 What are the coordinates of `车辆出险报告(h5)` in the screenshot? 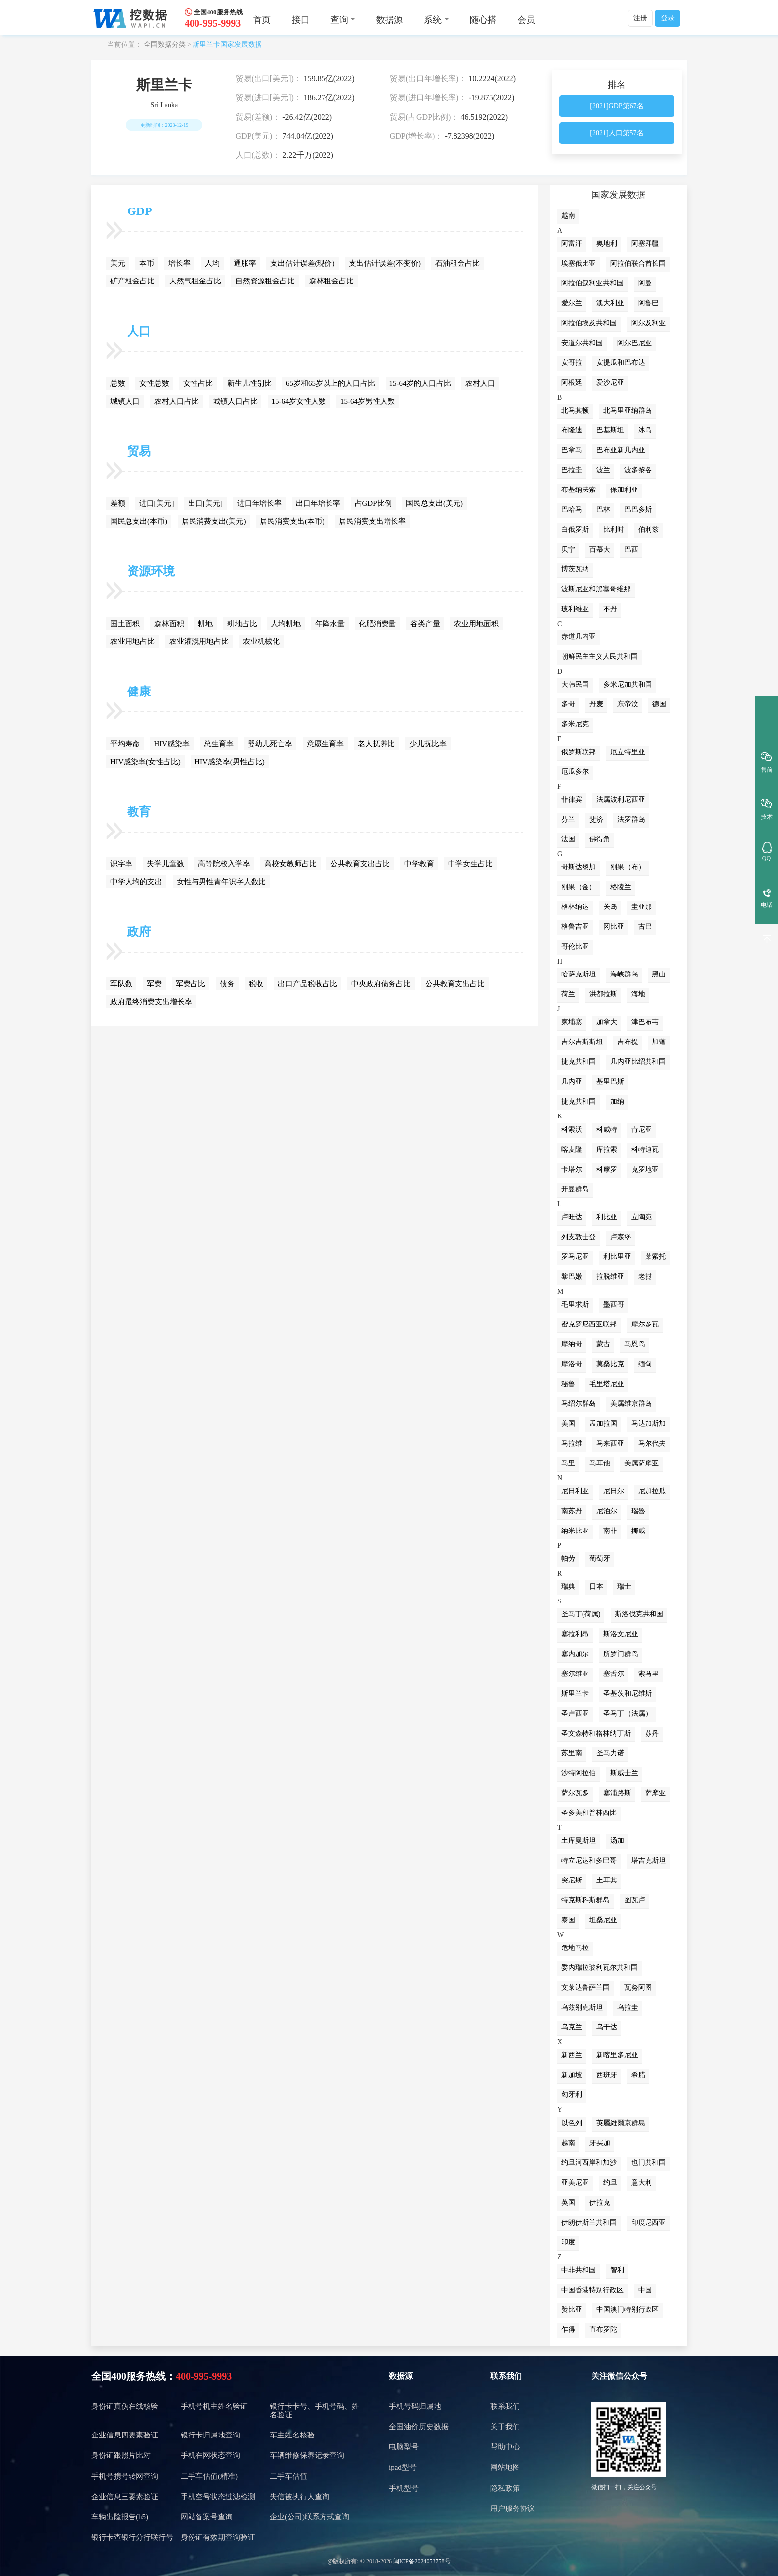 It's located at (119, 2517).